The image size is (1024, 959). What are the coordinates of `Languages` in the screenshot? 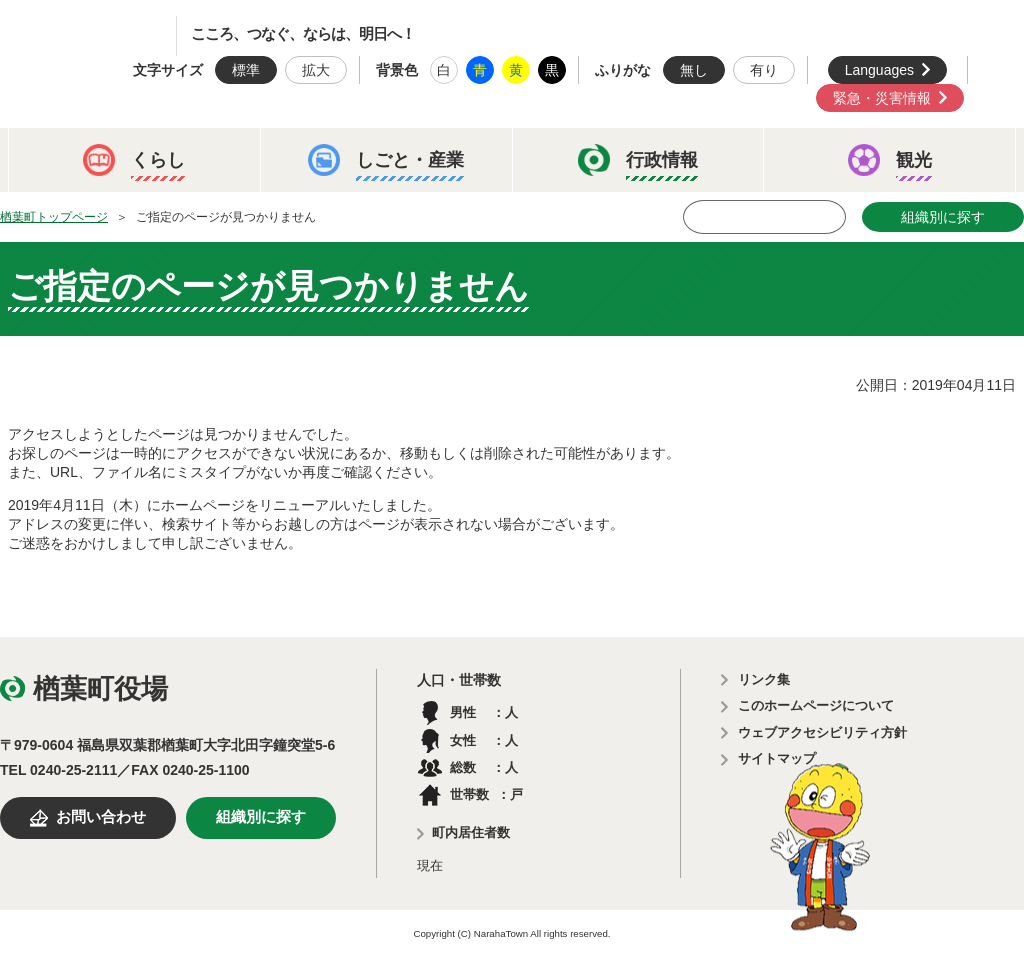 It's located at (879, 70).